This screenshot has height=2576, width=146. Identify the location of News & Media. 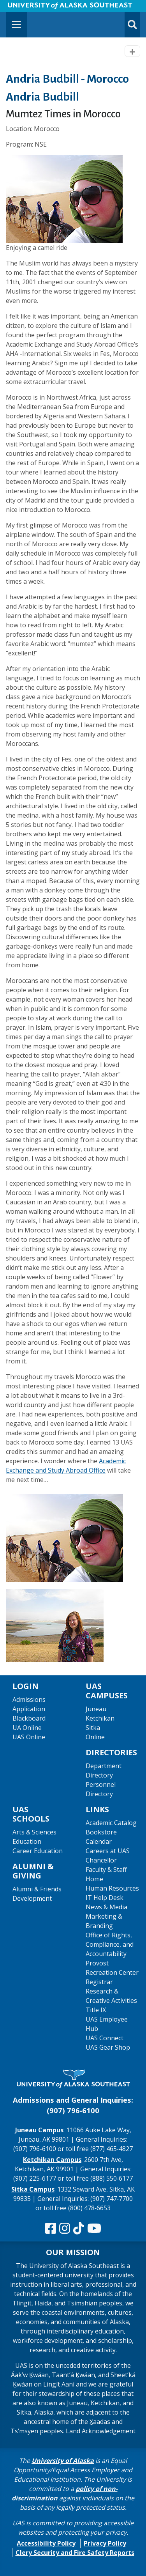
(106, 1907).